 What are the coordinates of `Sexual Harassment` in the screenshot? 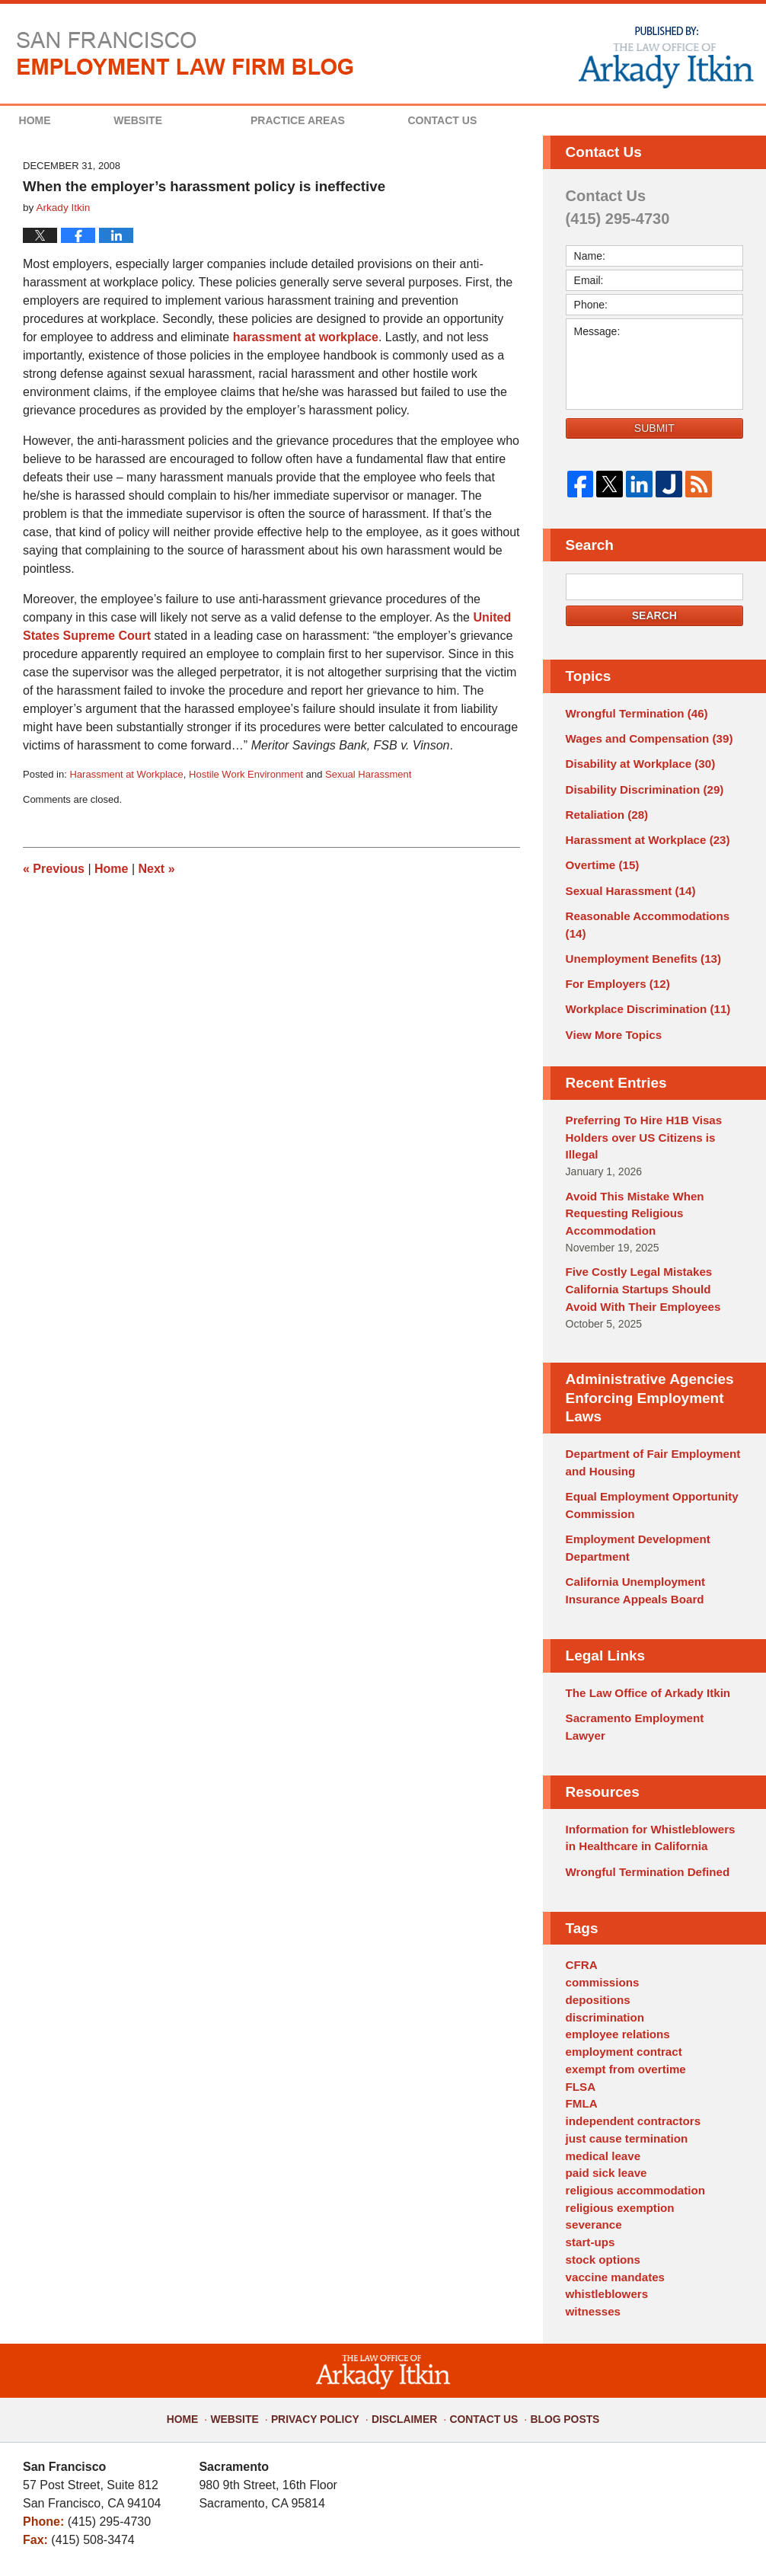 It's located at (368, 774).